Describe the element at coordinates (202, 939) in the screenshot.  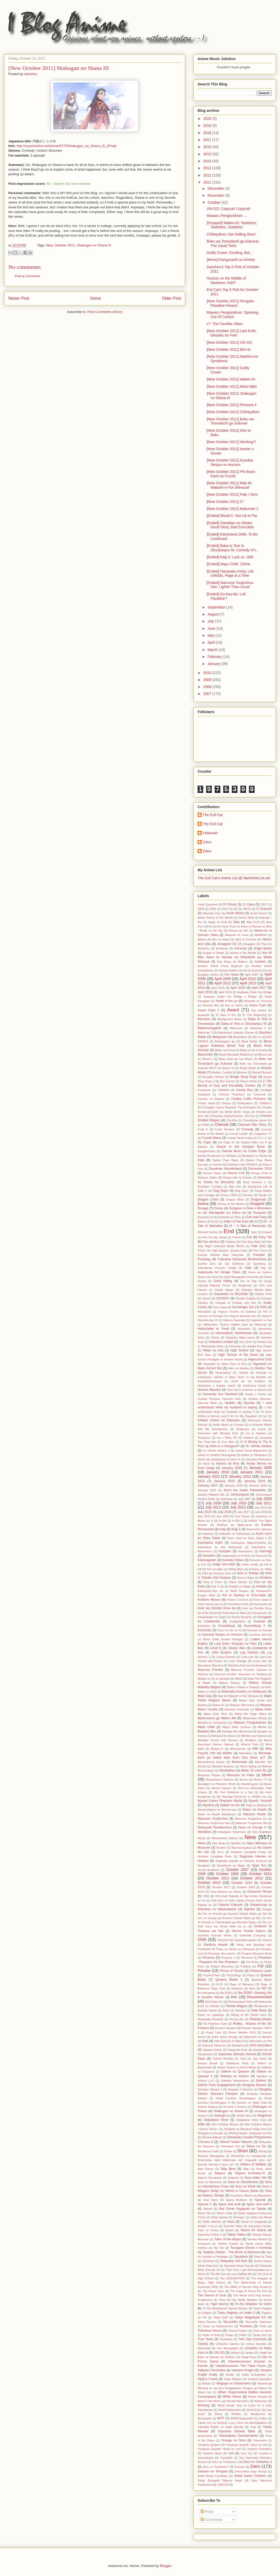
I see `Akikan` at that location.